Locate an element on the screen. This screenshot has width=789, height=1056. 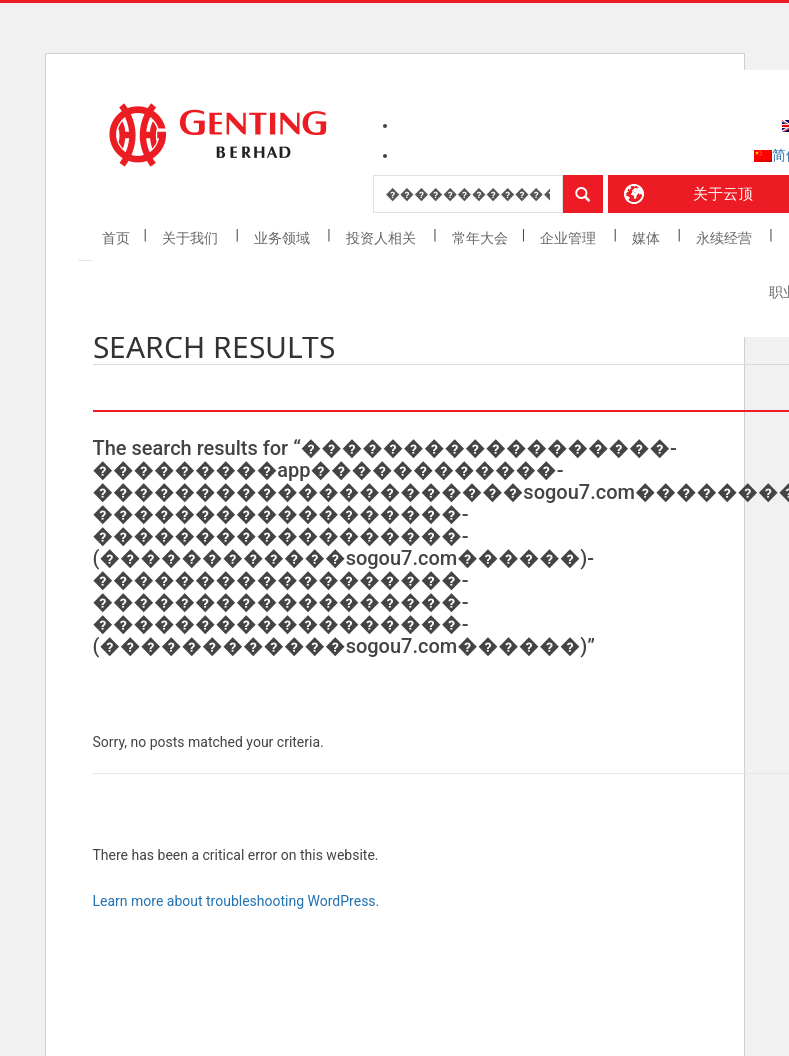
永续经营 is located at coordinates (725, 238).